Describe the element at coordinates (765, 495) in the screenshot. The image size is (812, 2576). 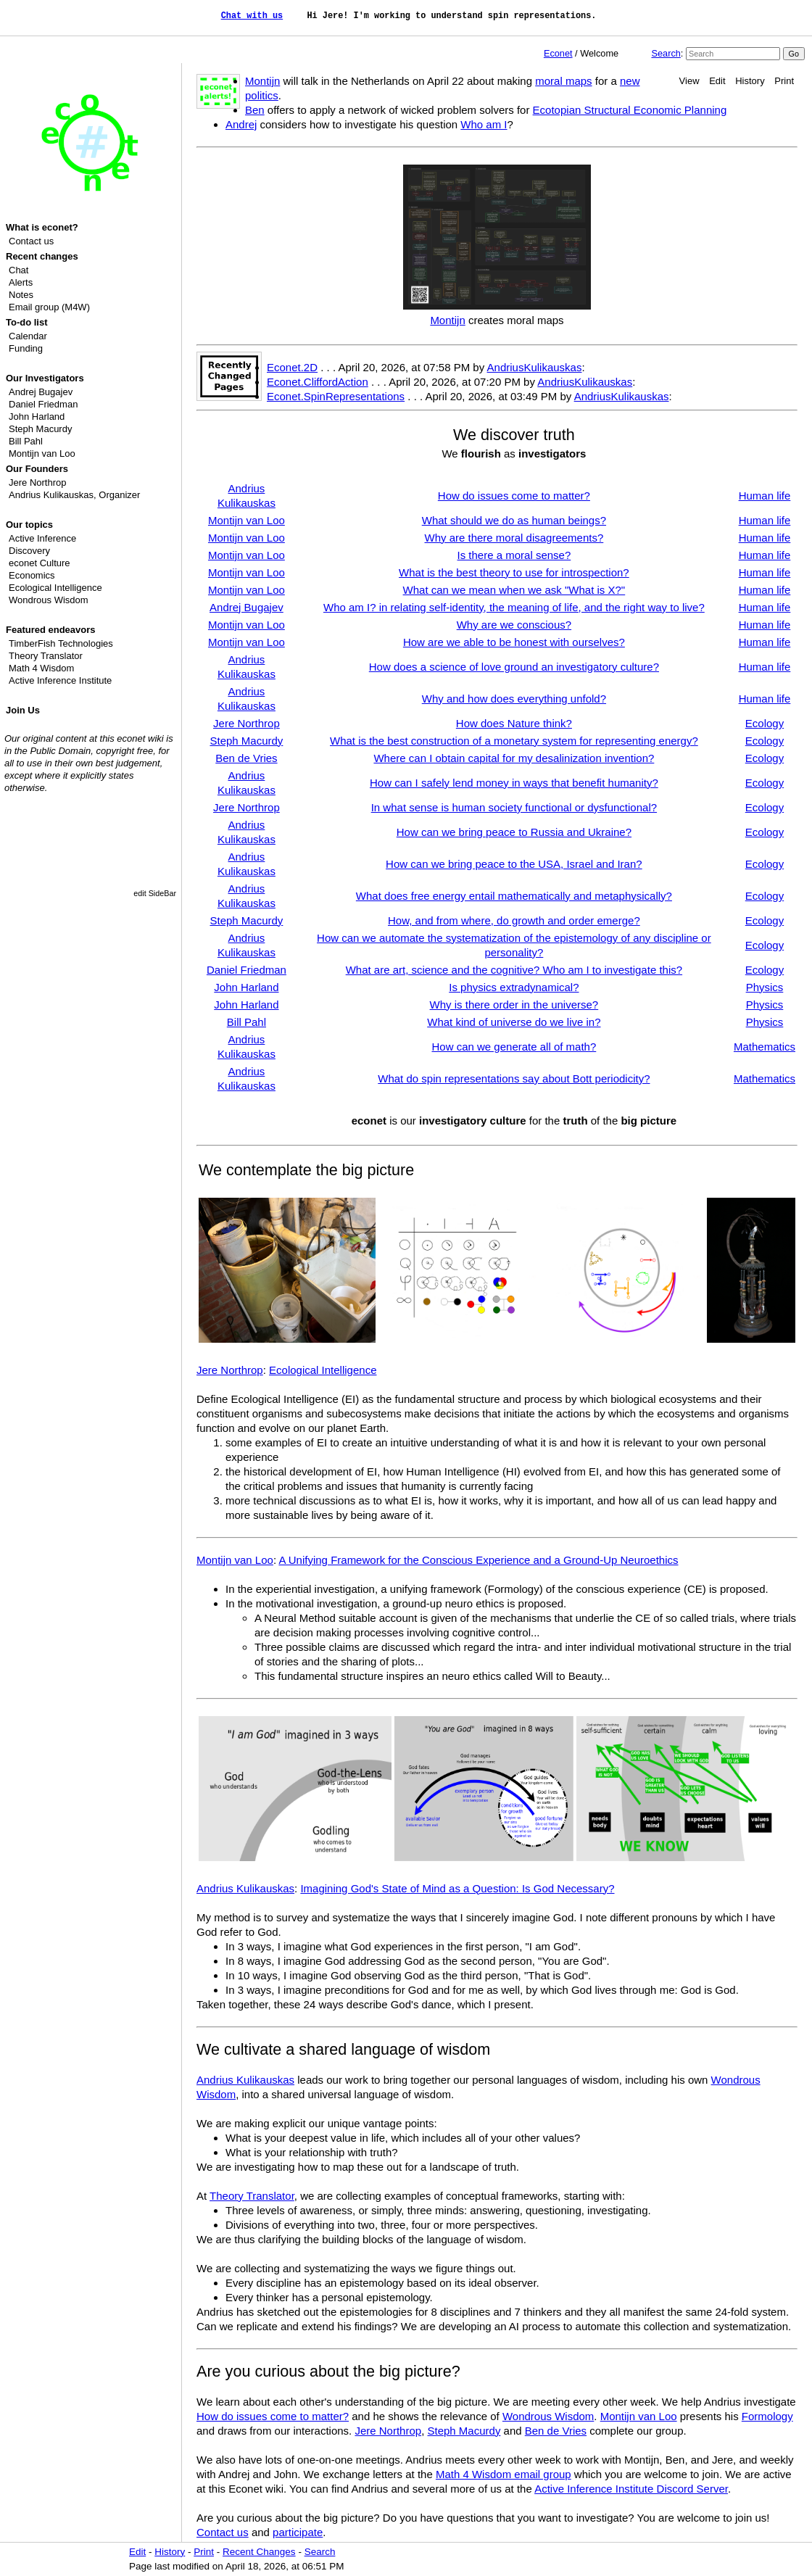
I see `Human life` at that location.